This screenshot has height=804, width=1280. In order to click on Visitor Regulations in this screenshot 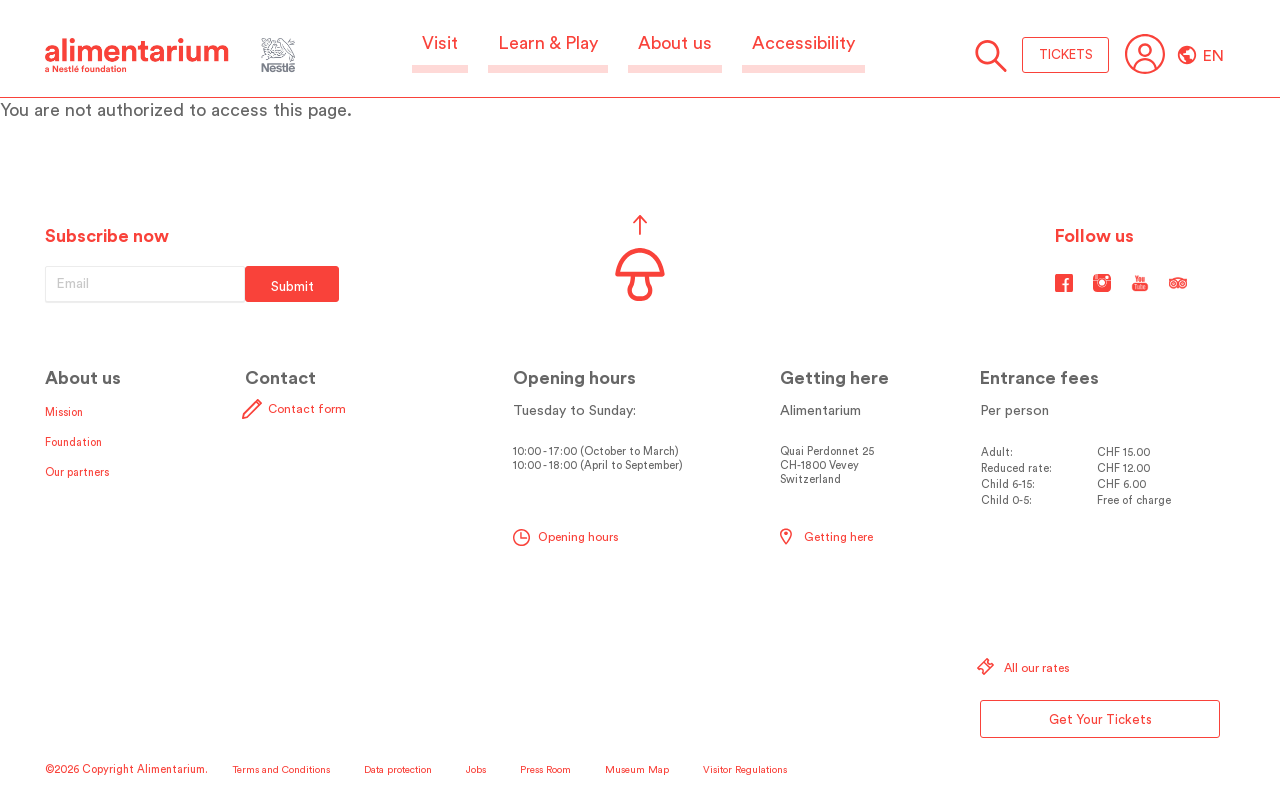, I will do `click(745, 770)`.